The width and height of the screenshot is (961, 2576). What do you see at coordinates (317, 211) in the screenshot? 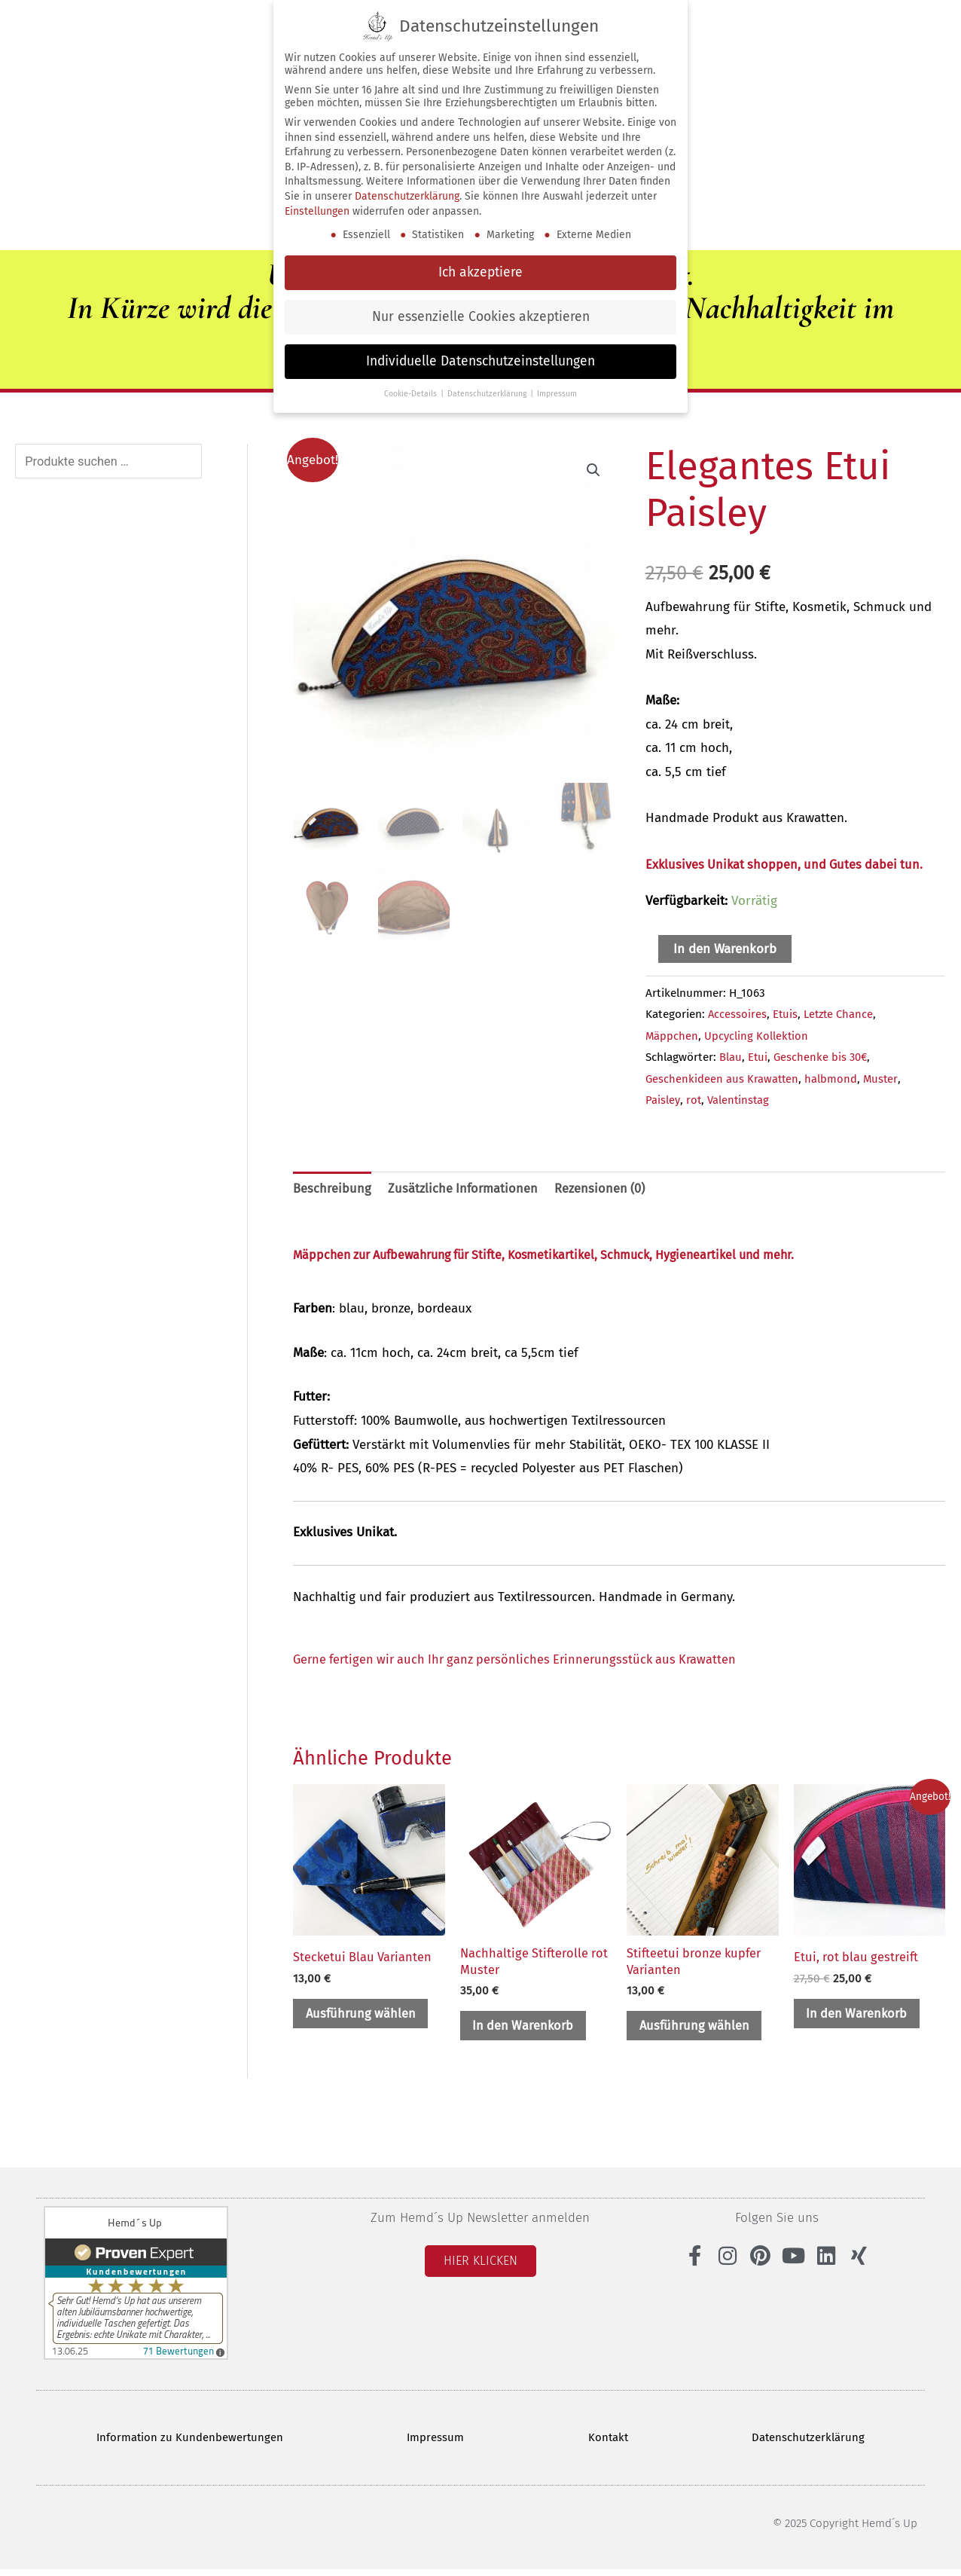
I see `Einstellungen` at bounding box center [317, 211].